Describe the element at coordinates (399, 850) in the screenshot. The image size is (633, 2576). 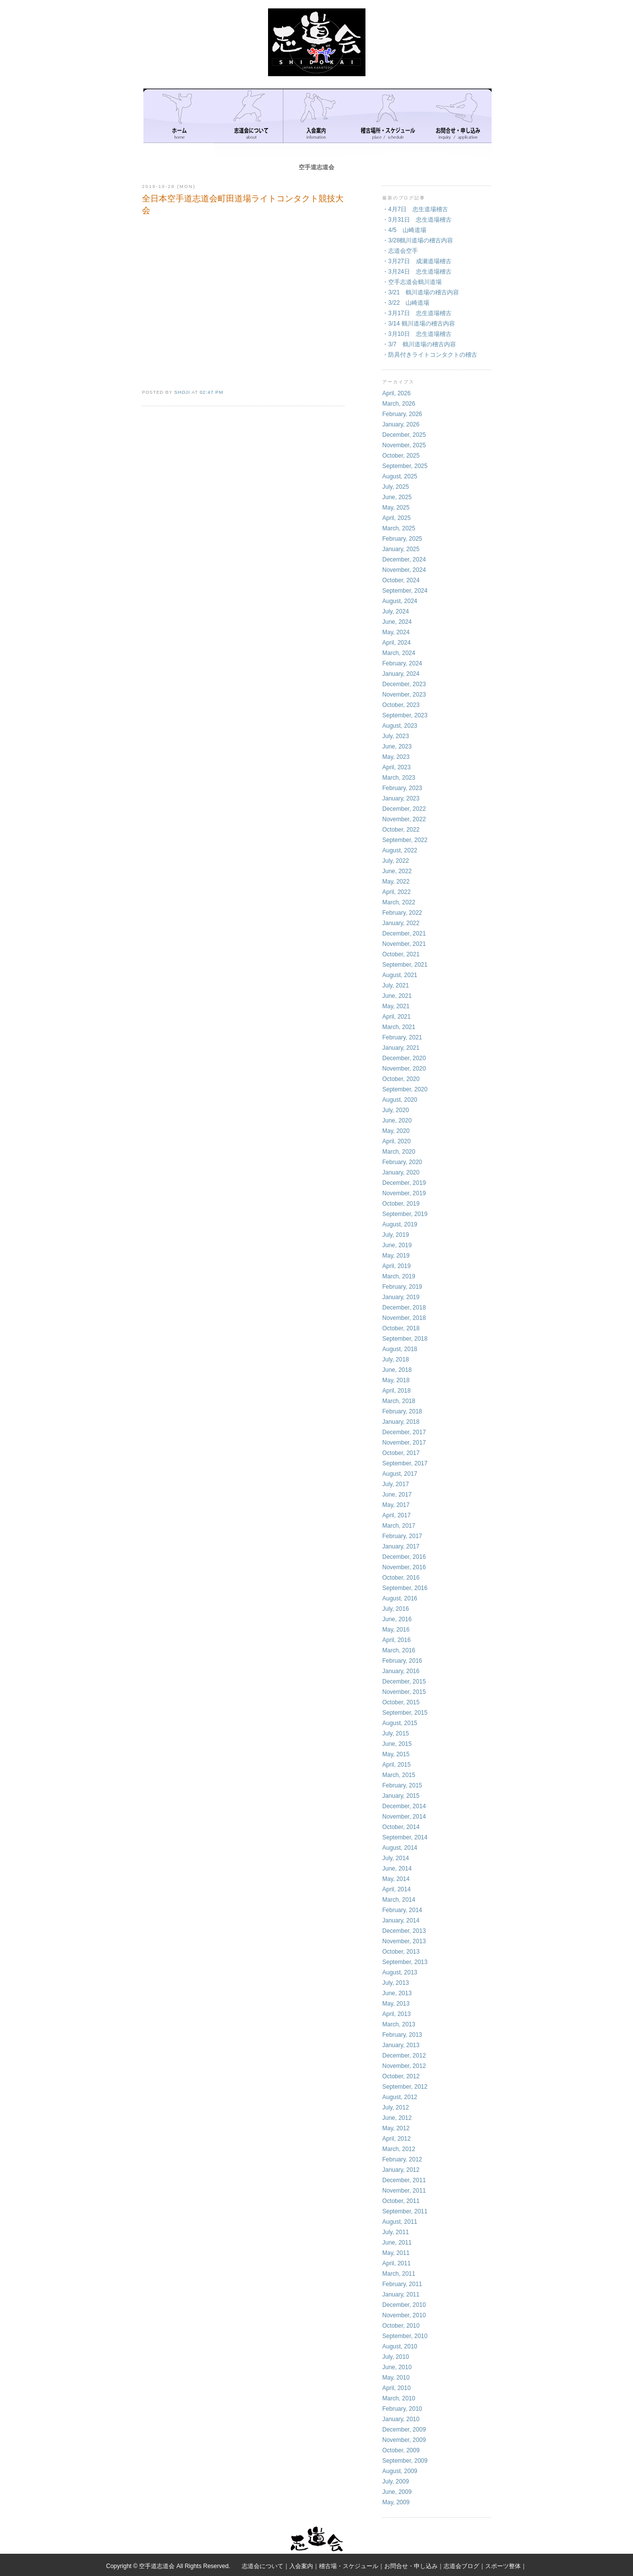
I see `August, 2022` at that location.